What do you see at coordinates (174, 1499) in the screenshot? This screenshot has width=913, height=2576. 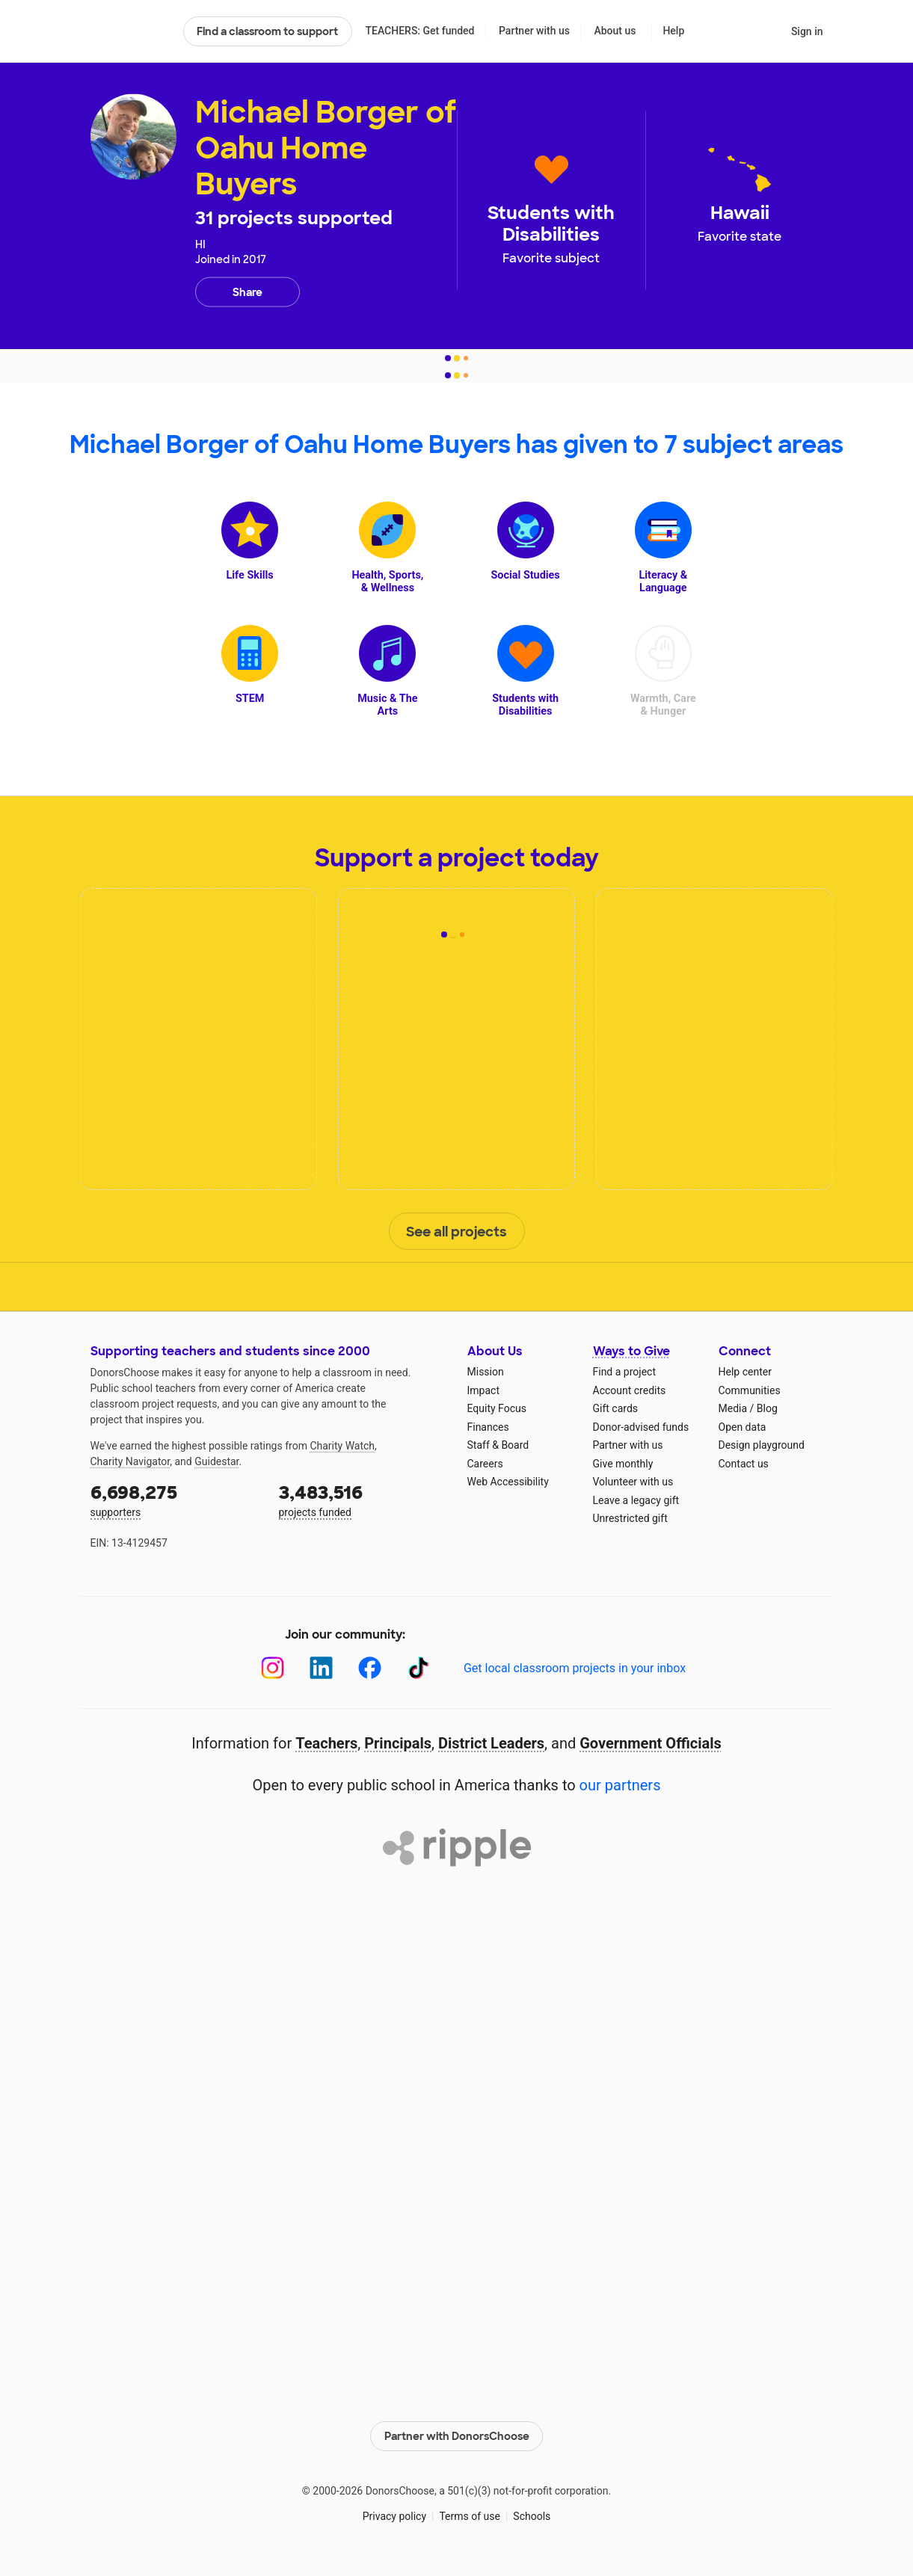 I see `supporters` at bounding box center [174, 1499].